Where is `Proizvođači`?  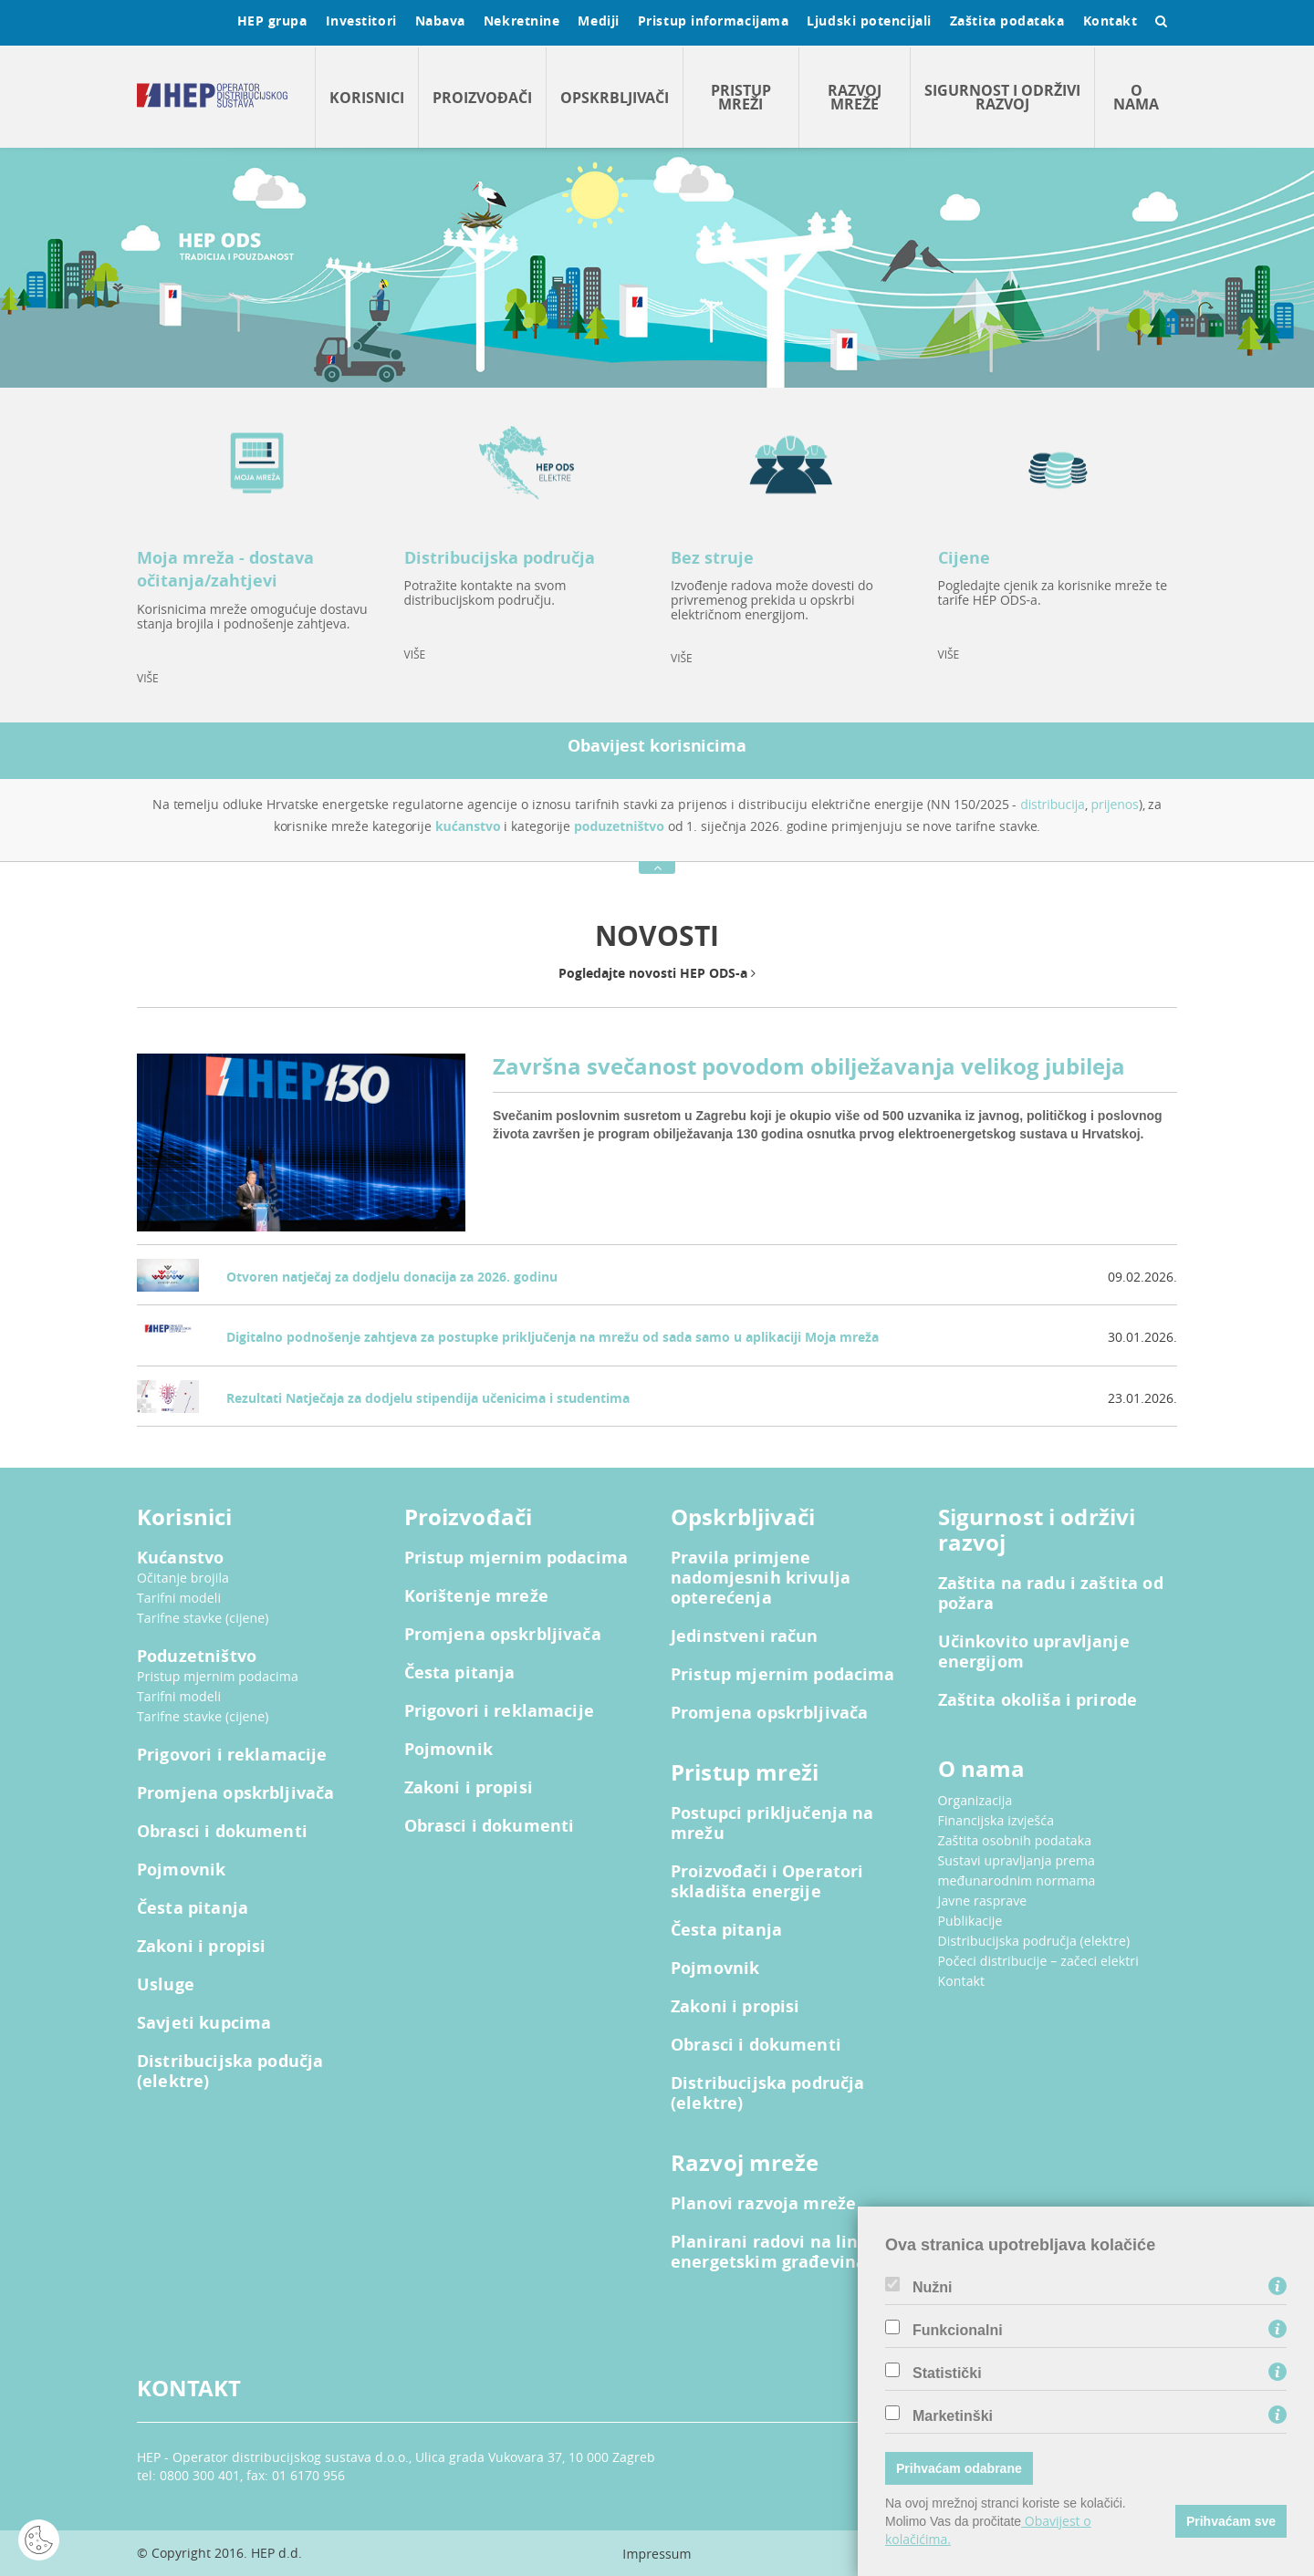
Proizvođači is located at coordinates (482, 98).